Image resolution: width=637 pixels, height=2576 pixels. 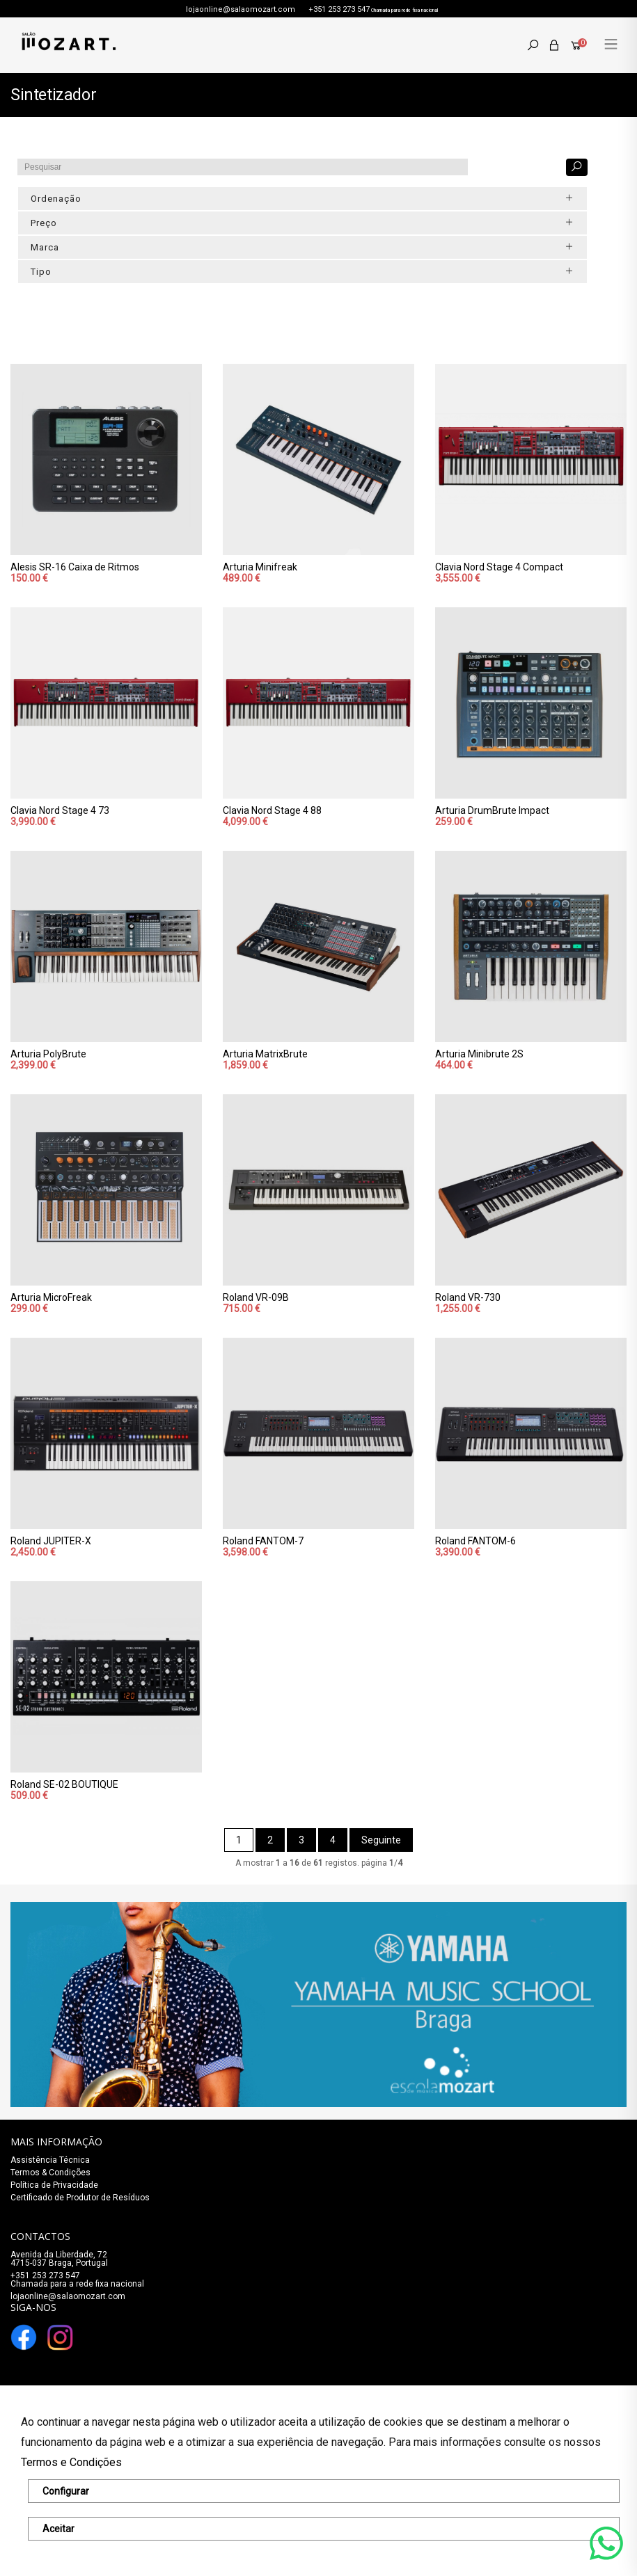 What do you see at coordinates (492, 810) in the screenshot?
I see `Arturia DrumBrute Impact` at bounding box center [492, 810].